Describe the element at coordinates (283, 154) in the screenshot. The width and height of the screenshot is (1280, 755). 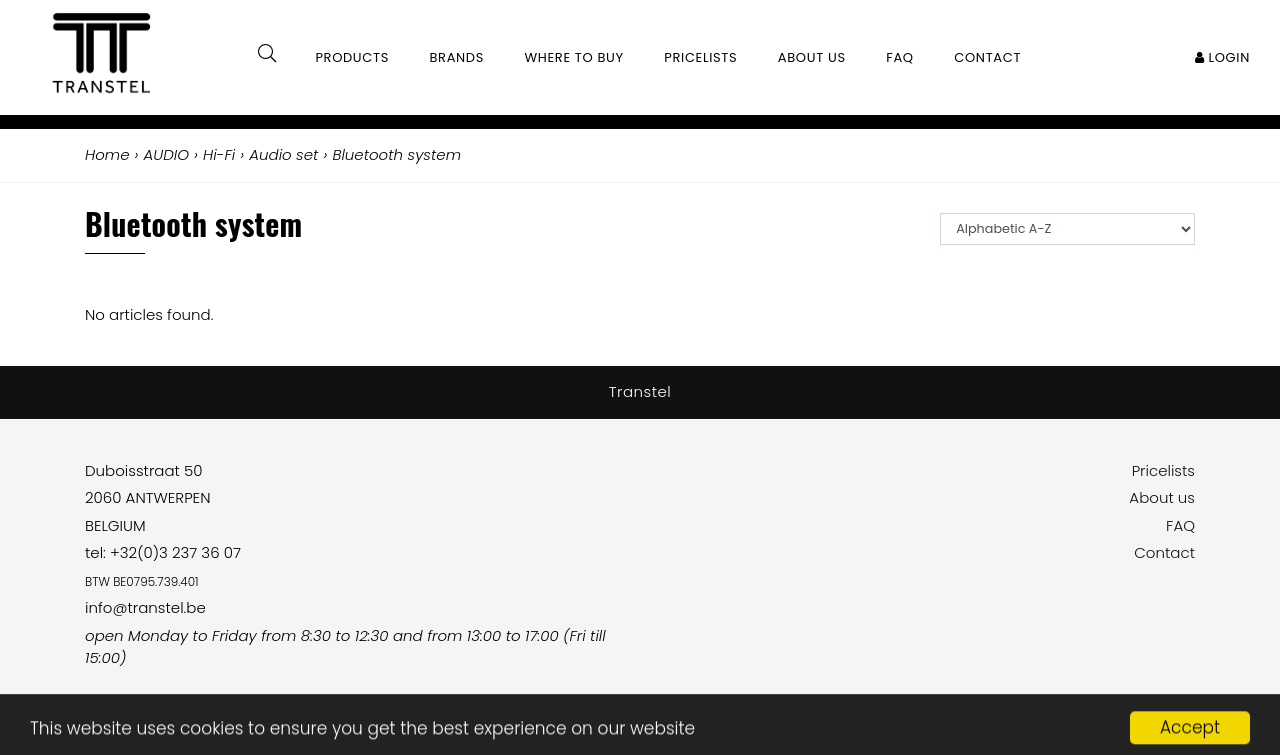
I see `Audio set` at that location.